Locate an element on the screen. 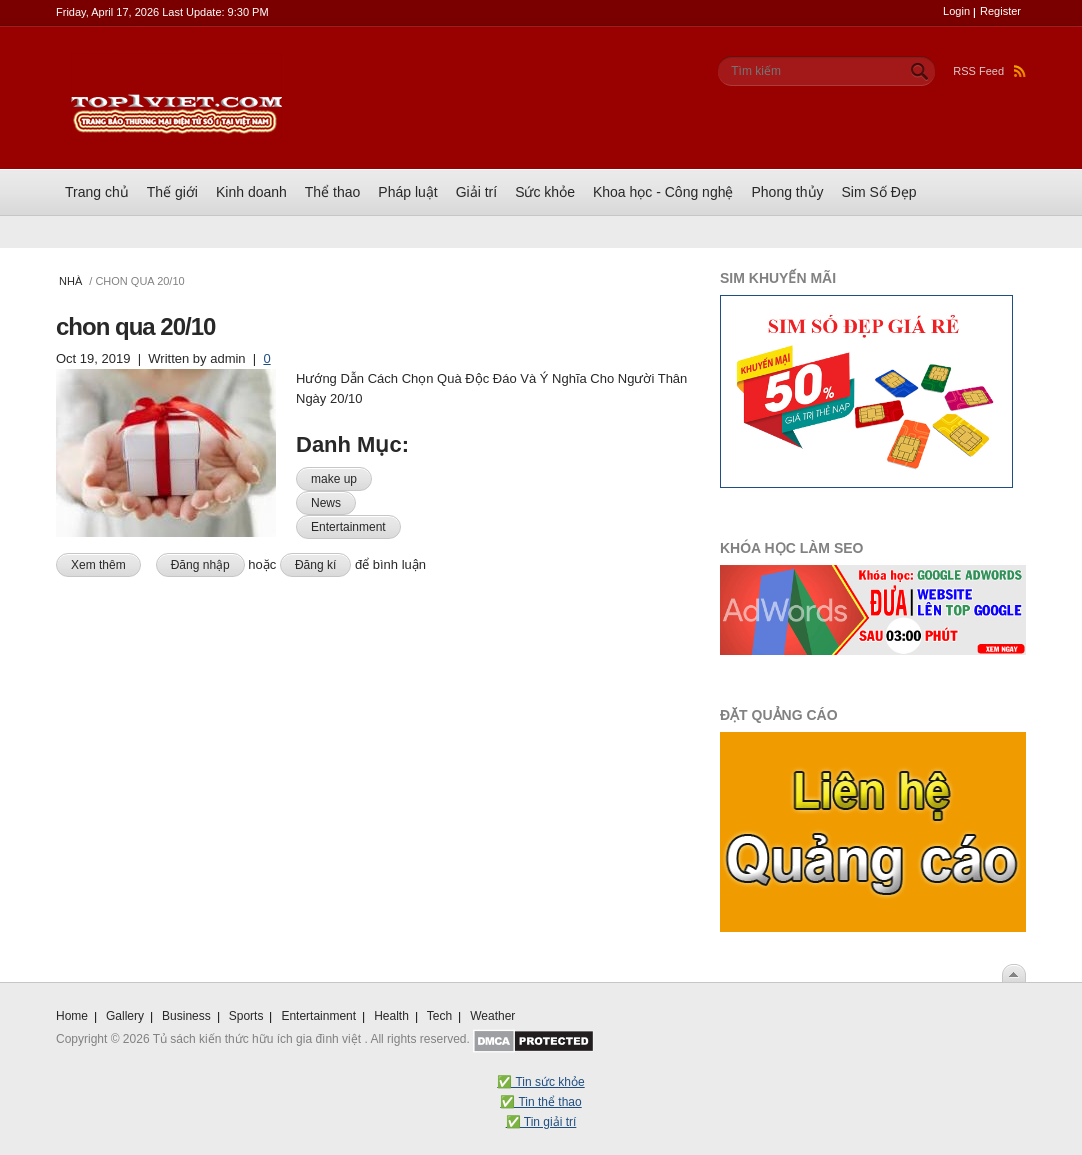 This screenshot has width=1082, height=1155. Sức khỏe is located at coordinates (545, 192).